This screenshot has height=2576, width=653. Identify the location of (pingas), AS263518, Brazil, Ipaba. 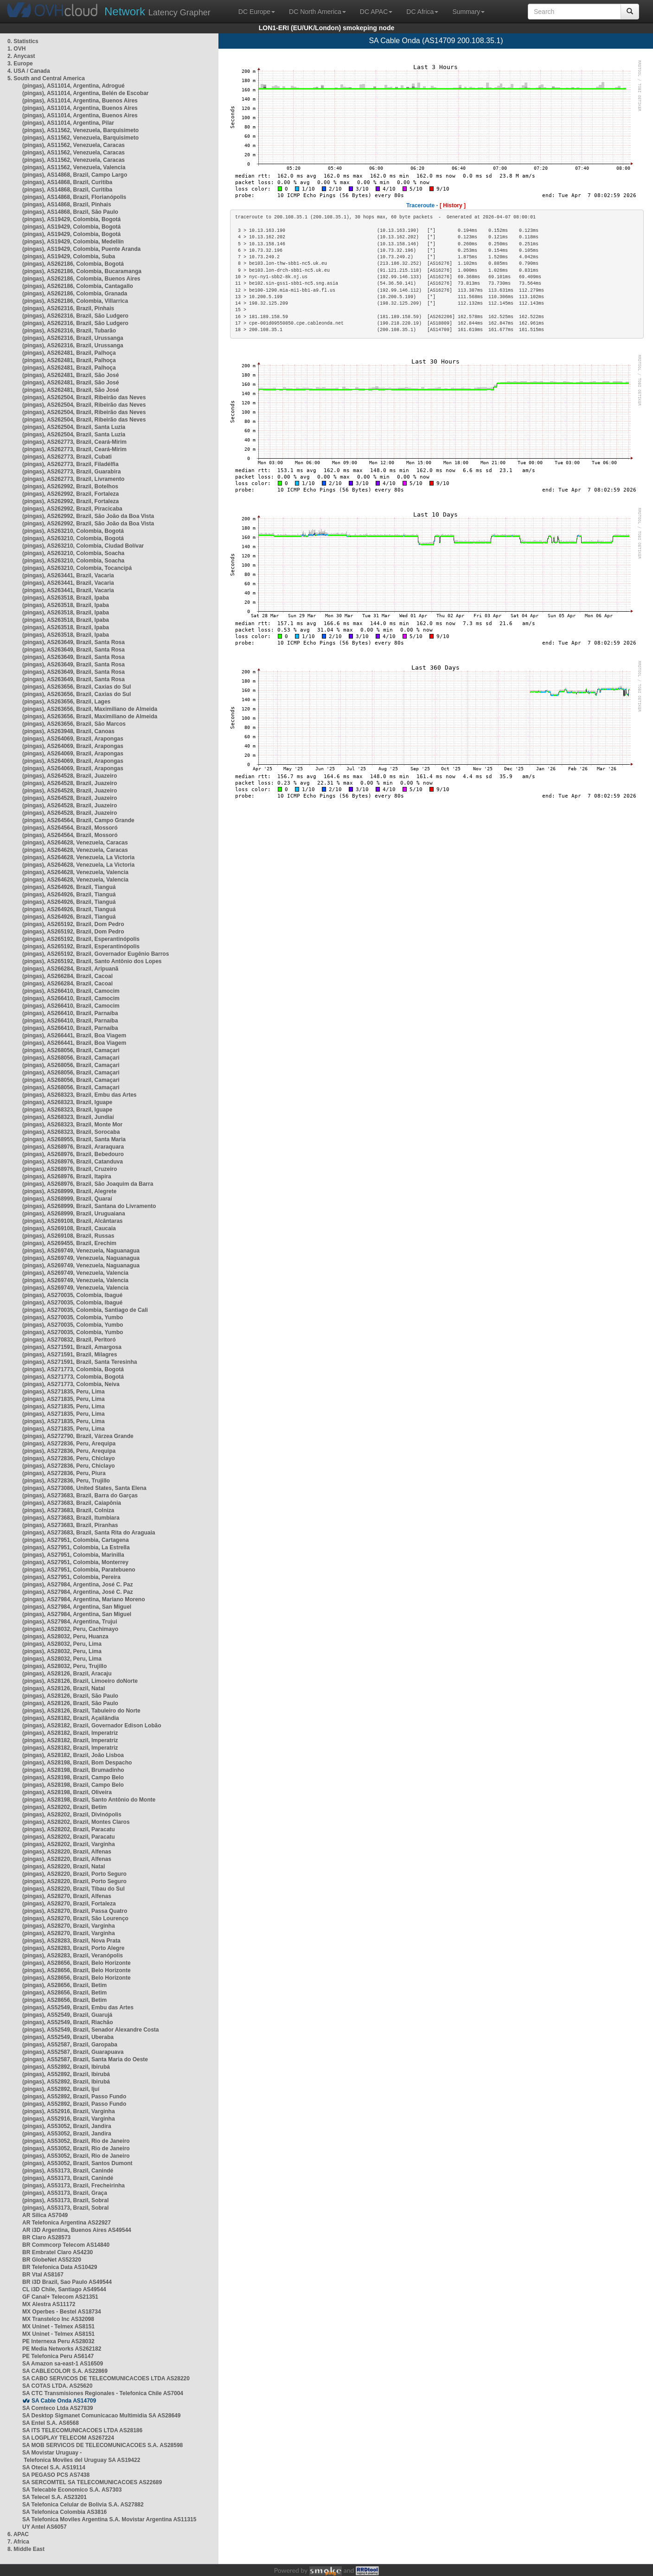
(65, 597).